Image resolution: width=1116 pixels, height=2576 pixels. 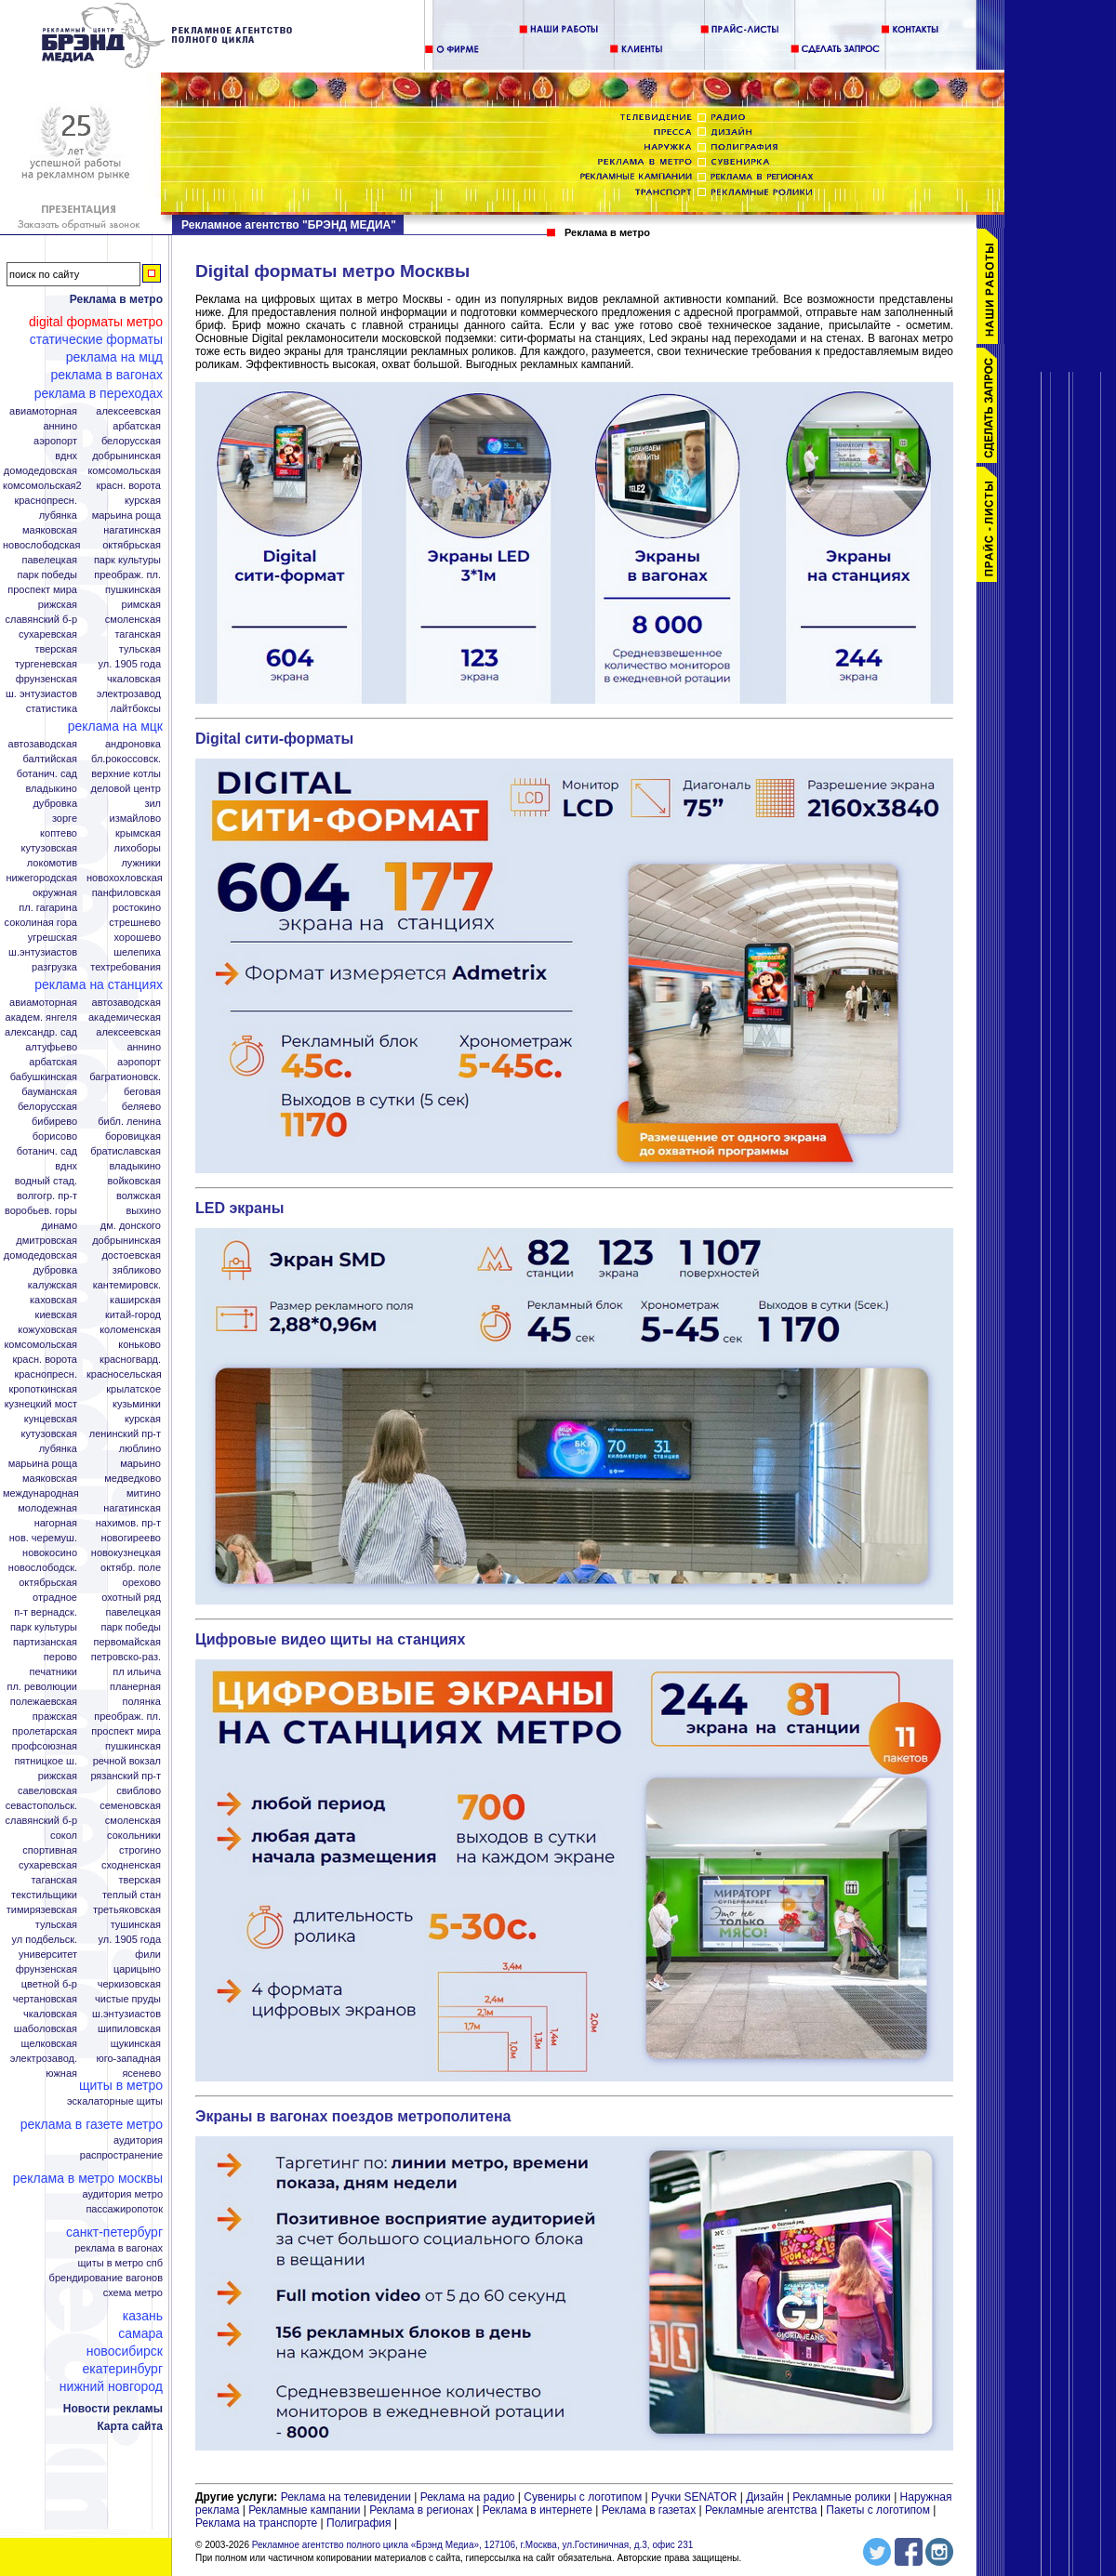 What do you see at coordinates (96, 321) in the screenshot?
I see `Digital форматы метро` at bounding box center [96, 321].